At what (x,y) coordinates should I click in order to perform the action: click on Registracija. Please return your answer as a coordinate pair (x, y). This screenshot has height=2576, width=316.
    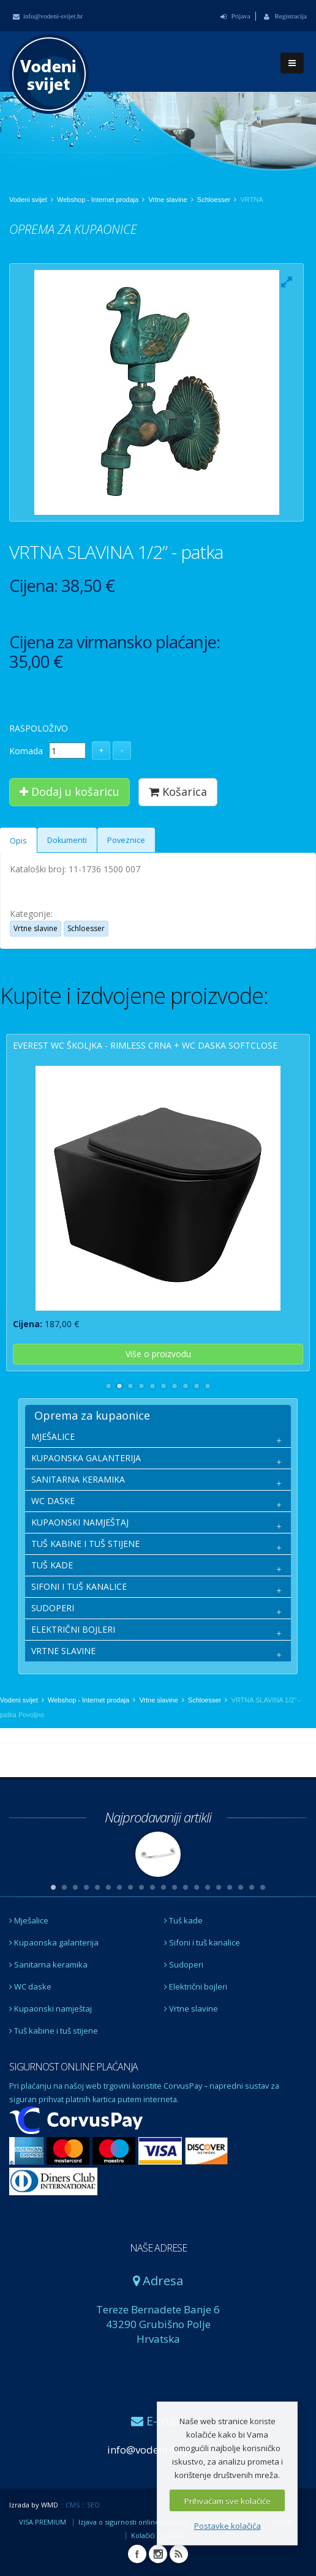
    Looking at the image, I should click on (285, 16).